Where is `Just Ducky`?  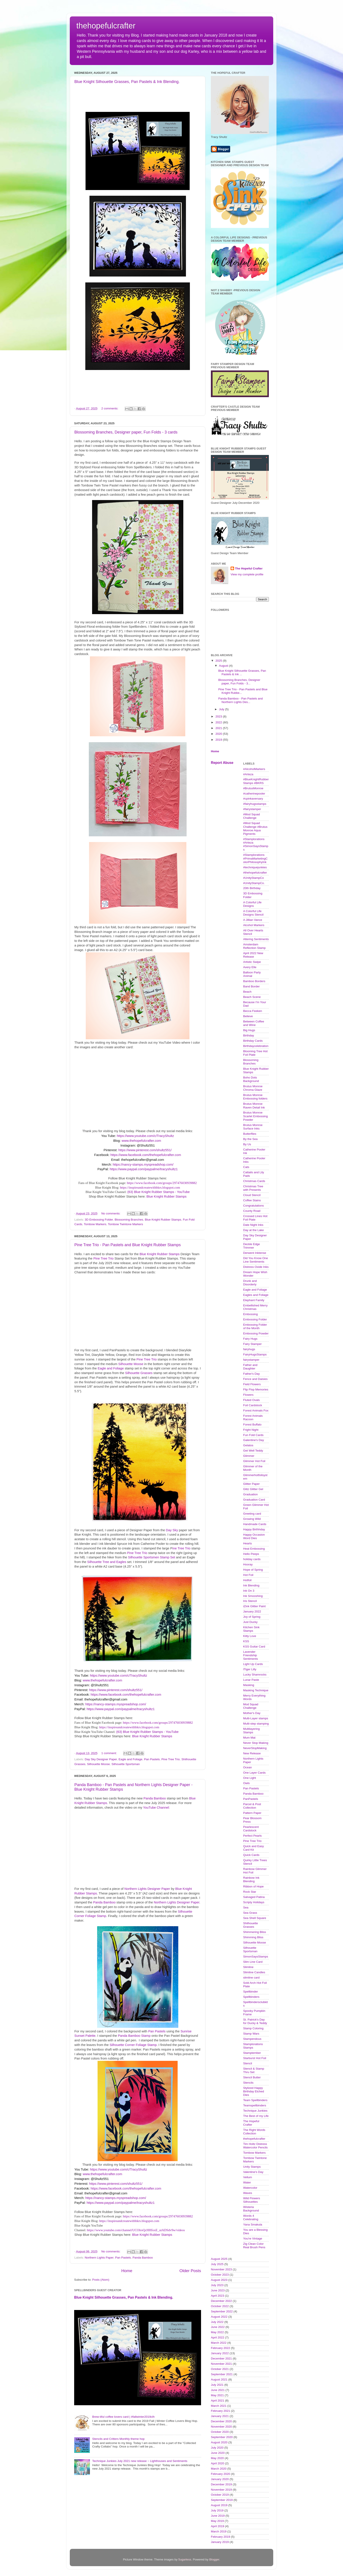
Just Ducky is located at coordinates (250, 1622).